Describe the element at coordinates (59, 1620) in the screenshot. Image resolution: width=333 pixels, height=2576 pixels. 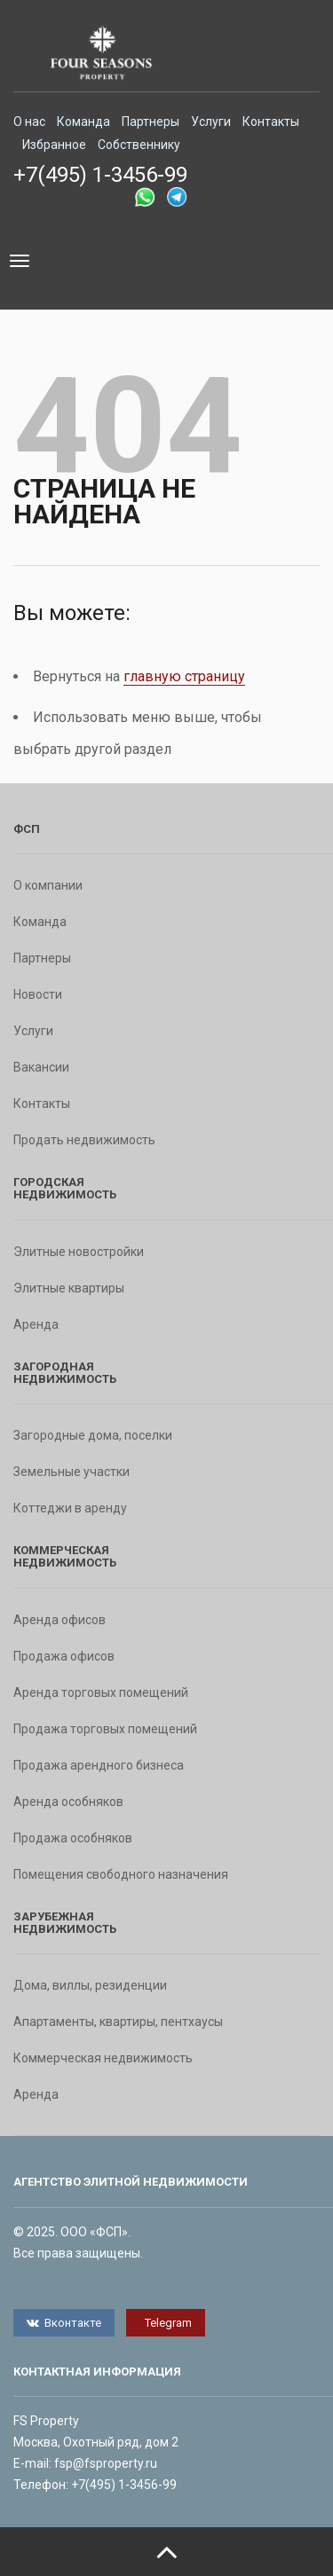
I see `Аренда офисов` at that location.